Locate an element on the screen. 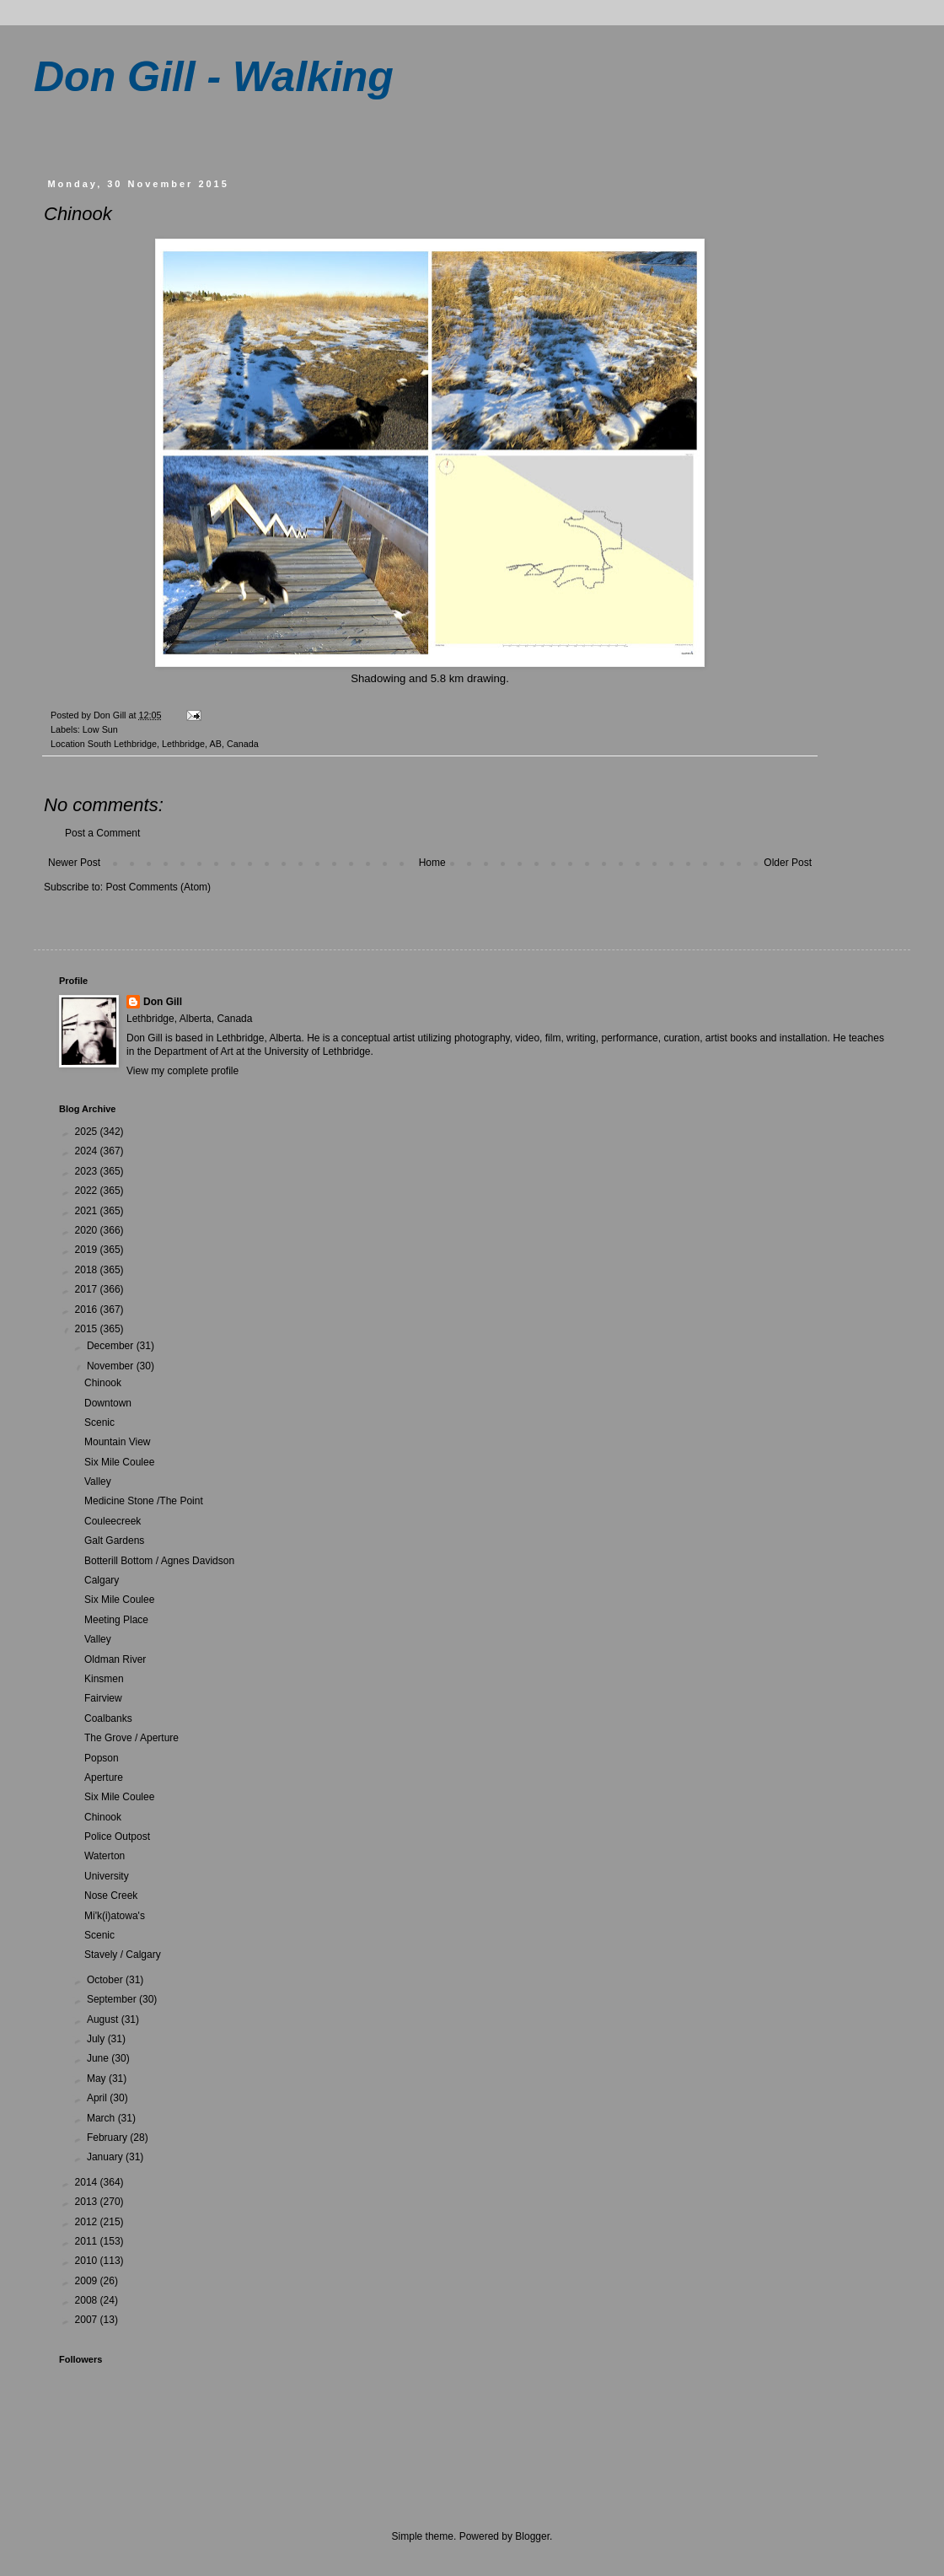 This screenshot has width=944, height=2576. Valley is located at coordinates (97, 1481).